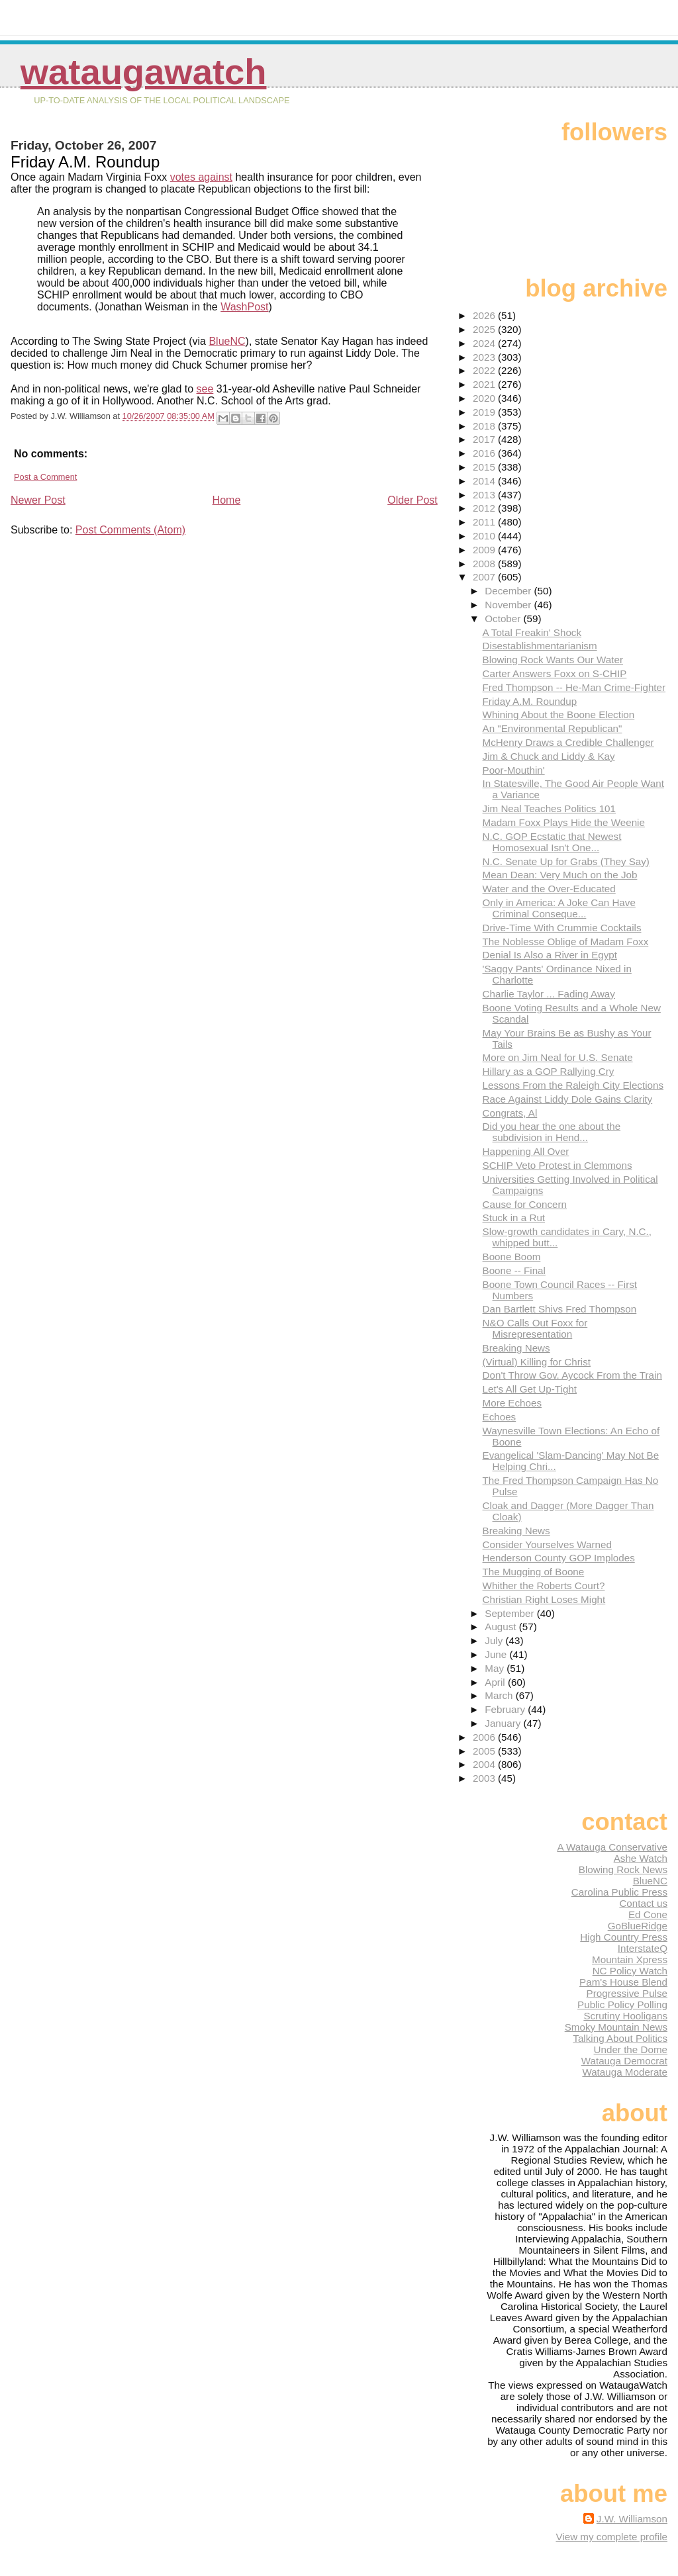 The image size is (678, 2576). What do you see at coordinates (555, 673) in the screenshot?
I see `Carter Answers Foxx on S-CHIP` at bounding box center [555, 673].